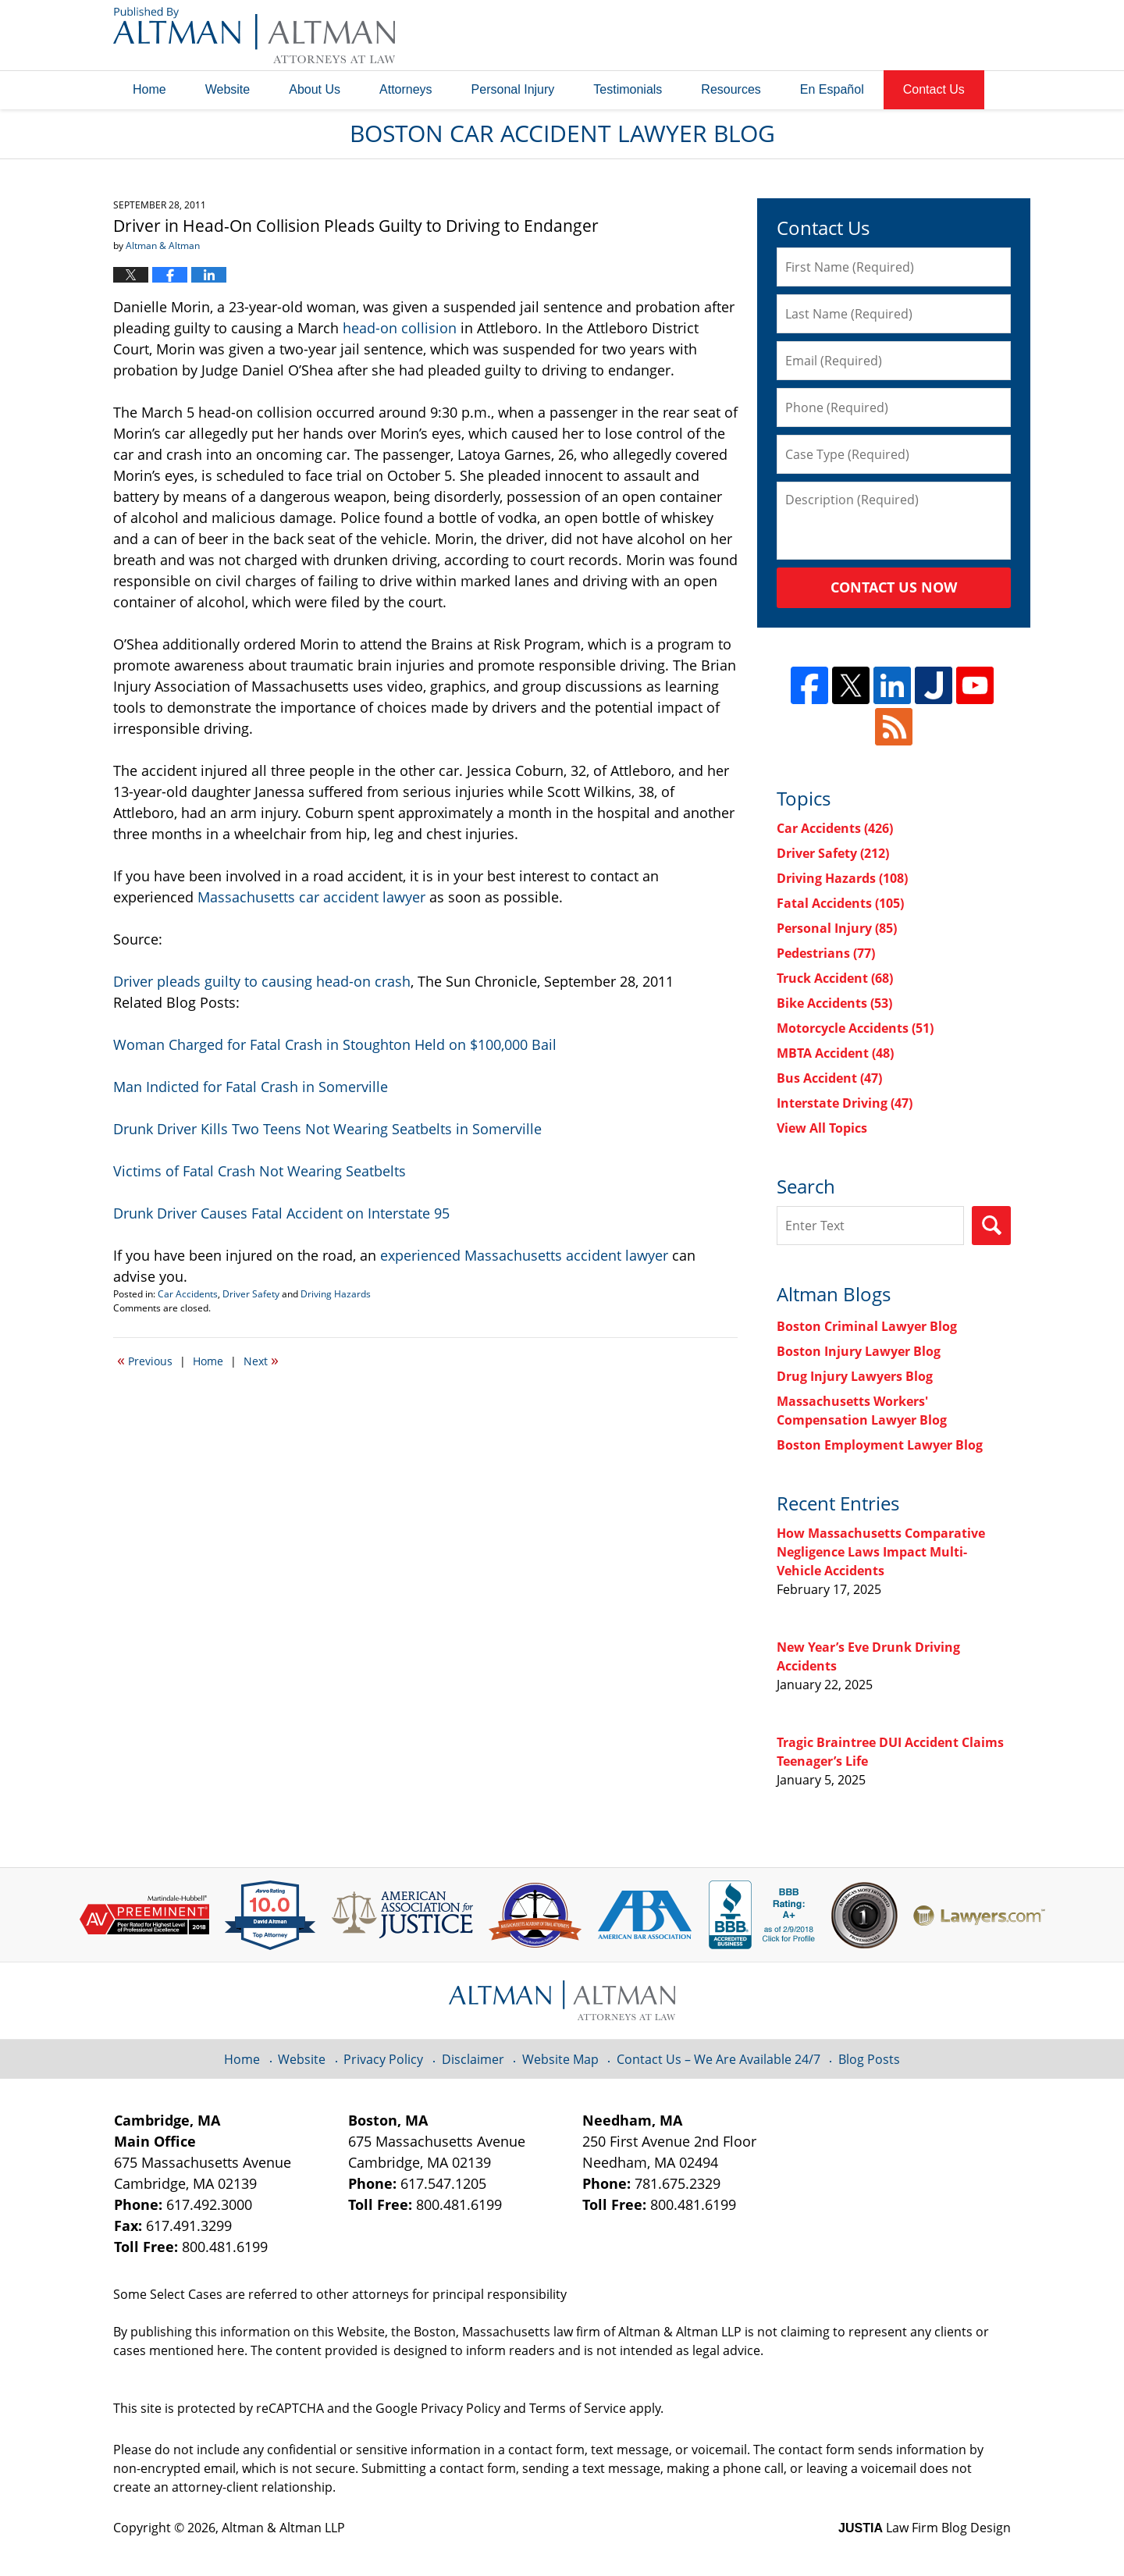 This screenshot has width=1124, height=2576. What do you see at coordinates (281, 1213) in the screenshot?
I see `Drunk Driver Causes Fatal Accident on Interstate 95` at bounding box center [281, 1213].